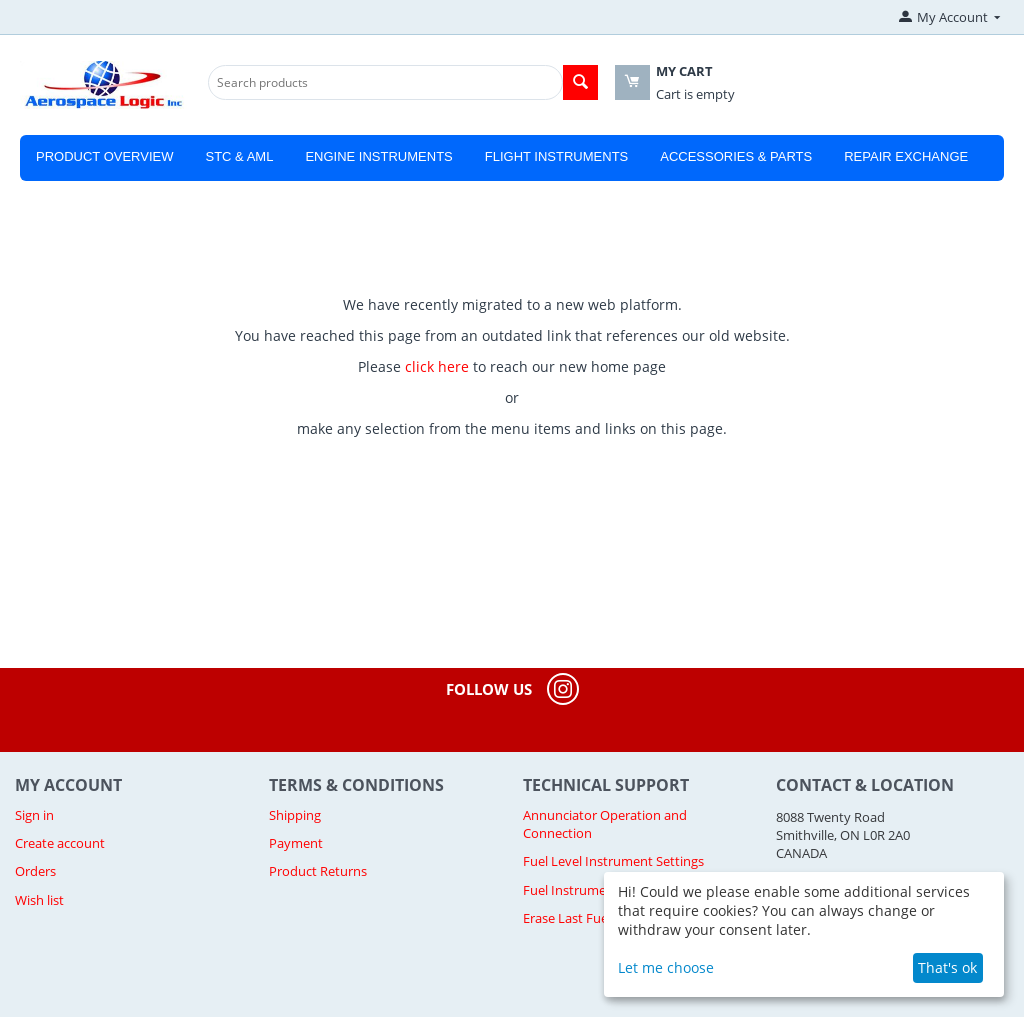 This screenshot has height=1017, width=1024. I want to click on STC & AML, so click(239, 156).